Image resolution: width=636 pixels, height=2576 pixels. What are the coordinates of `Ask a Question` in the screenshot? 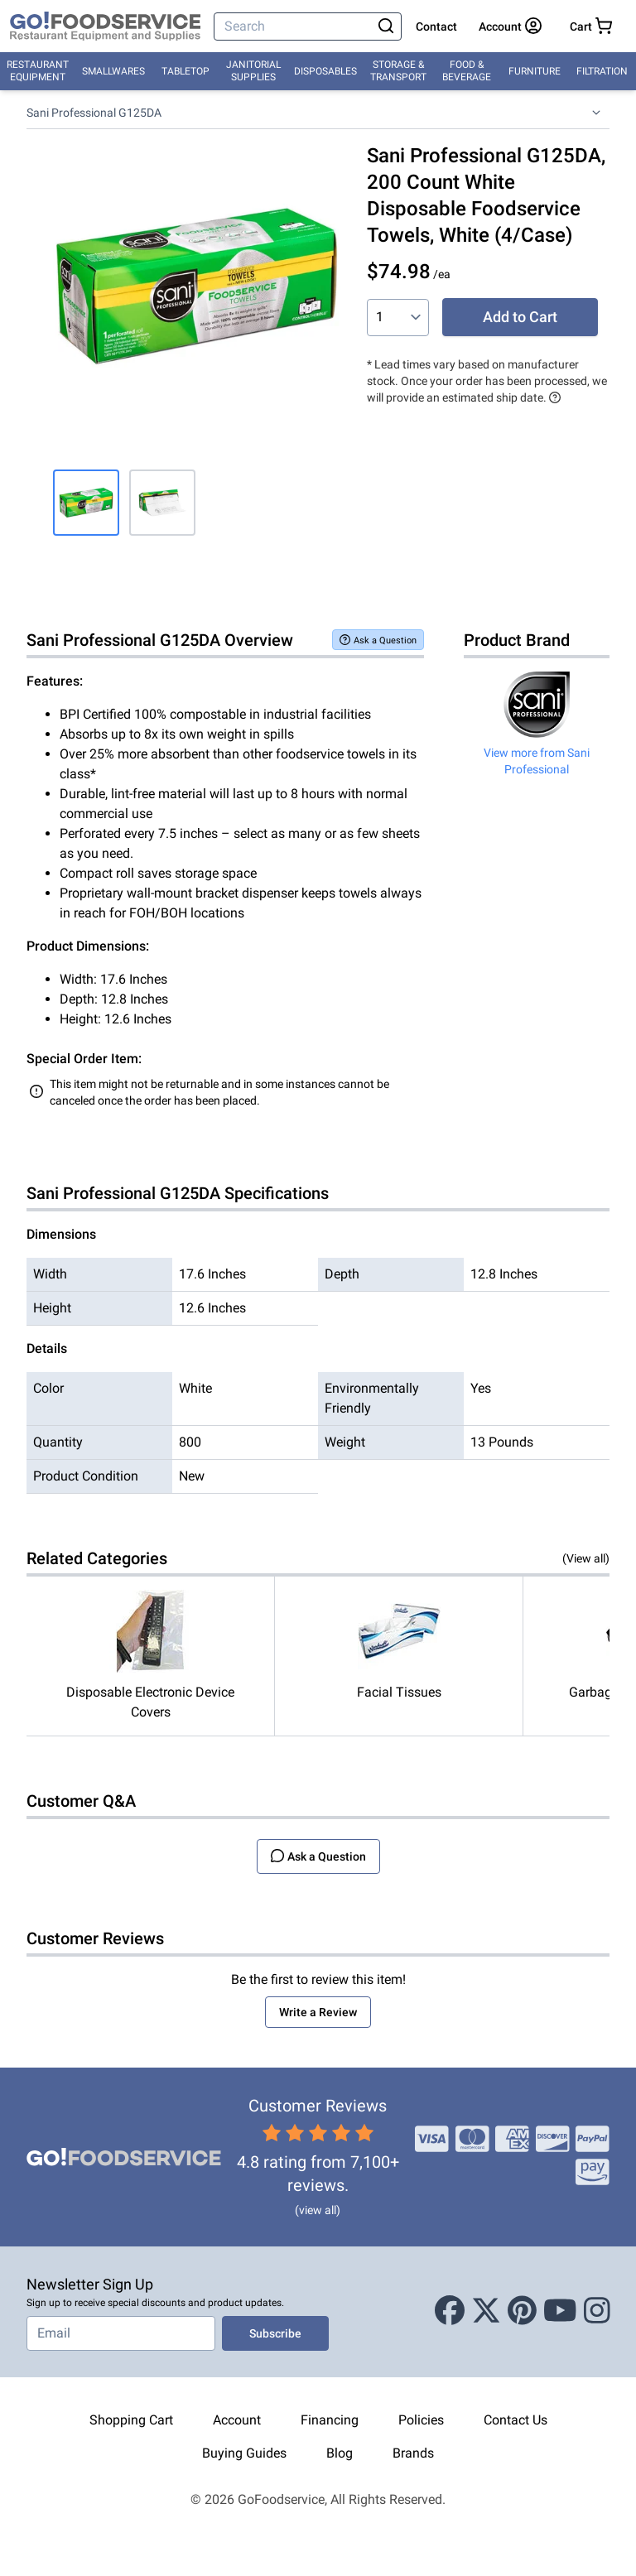 It's located at (378, 639).